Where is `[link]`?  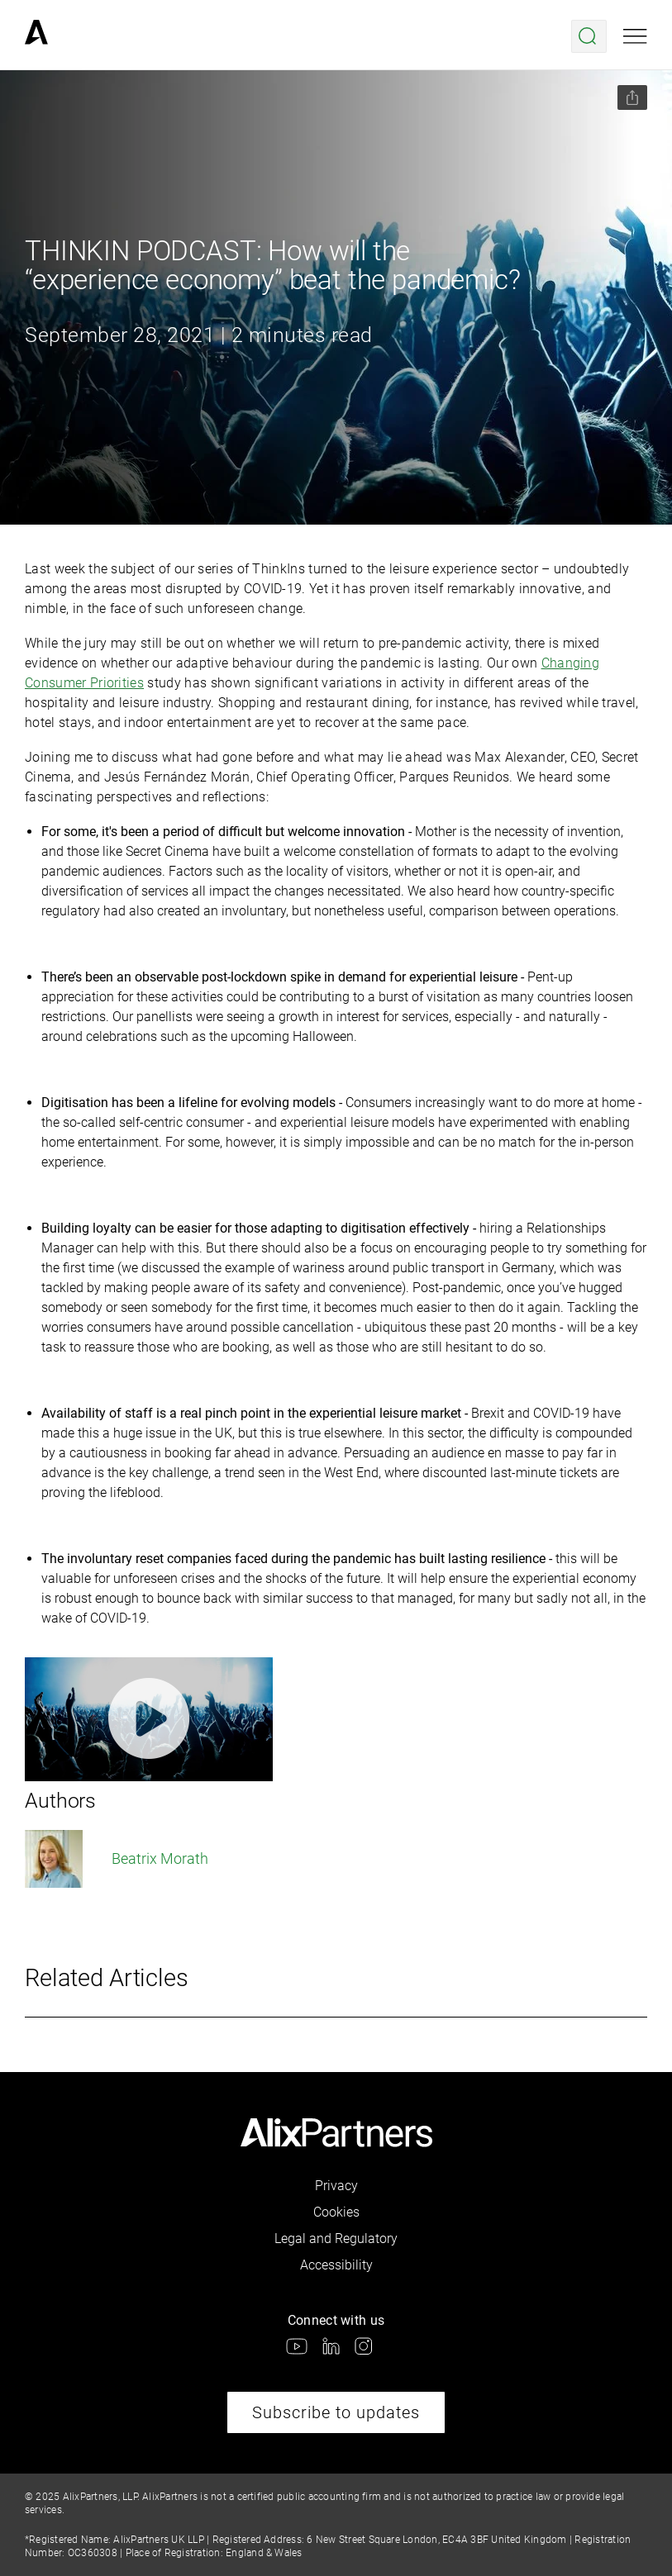 [link] is located at coordinates (36, 36).